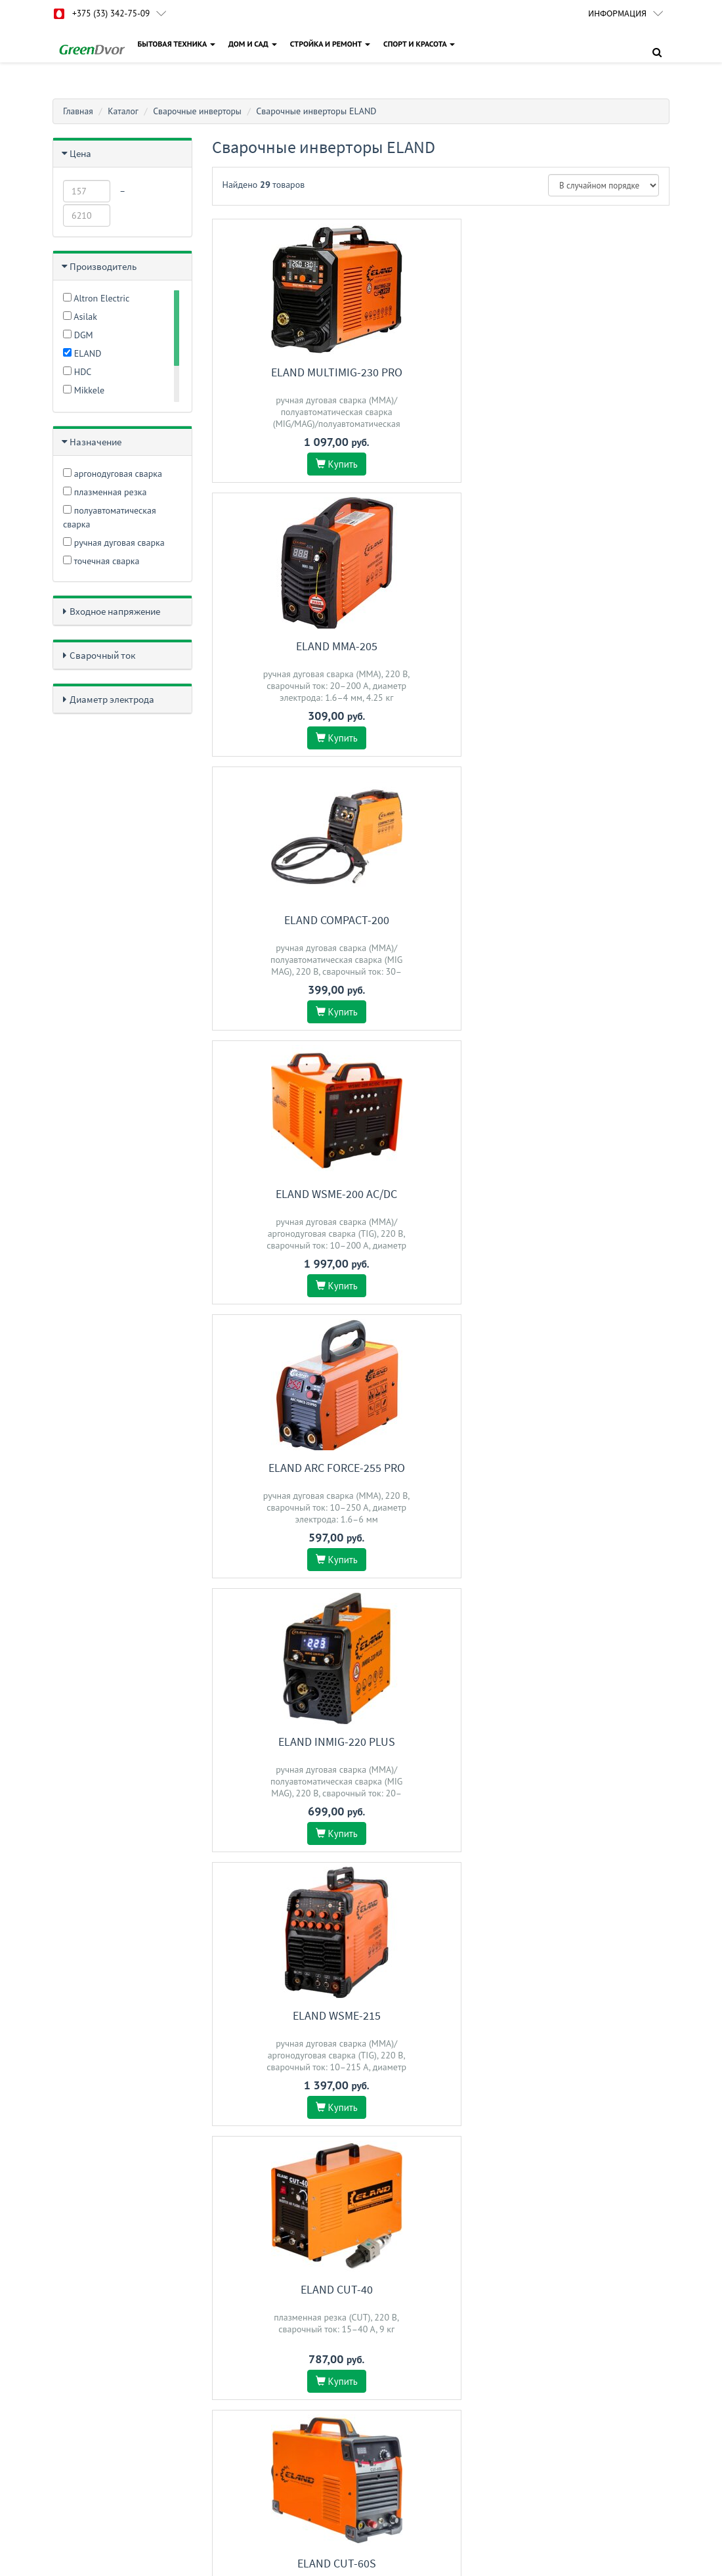 The width and height of the screenshot is (722, 2576). What do you see at coordinates (101, 561) in the screenshot?
I see `точечная сварка` at bounding box center [101, 561].